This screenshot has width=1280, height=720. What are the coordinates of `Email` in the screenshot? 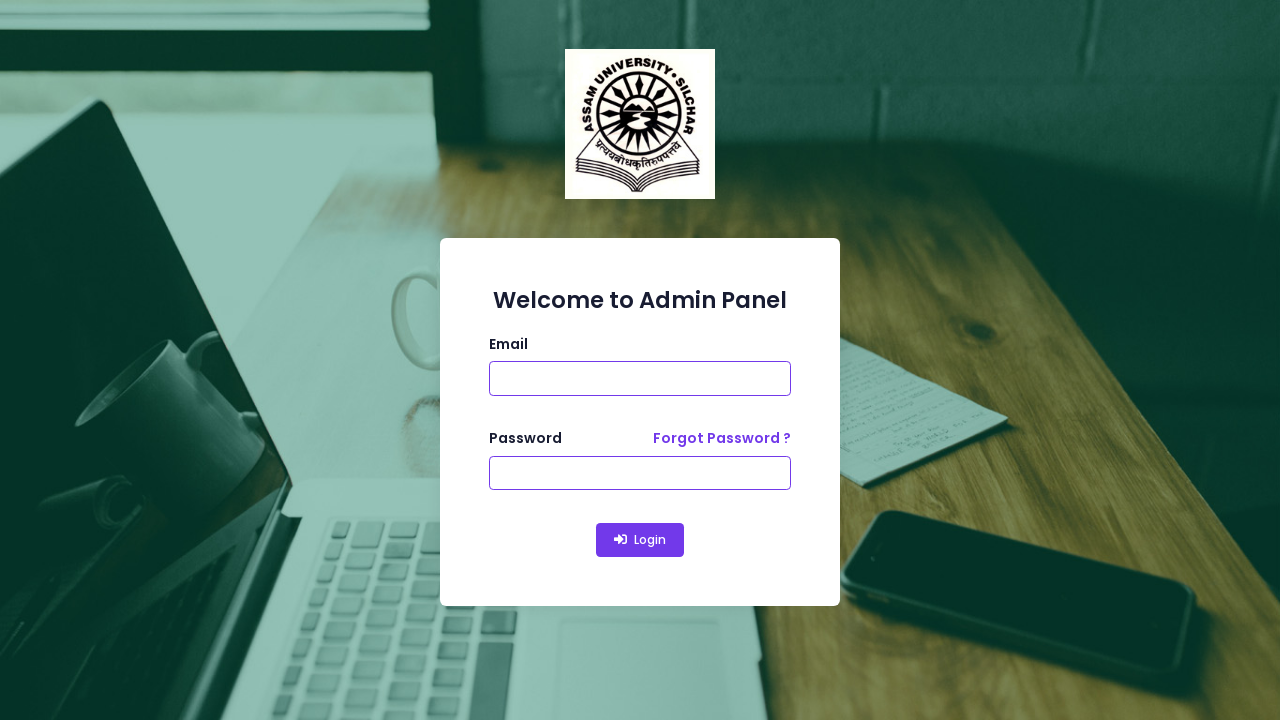 It's located at (508, 344).